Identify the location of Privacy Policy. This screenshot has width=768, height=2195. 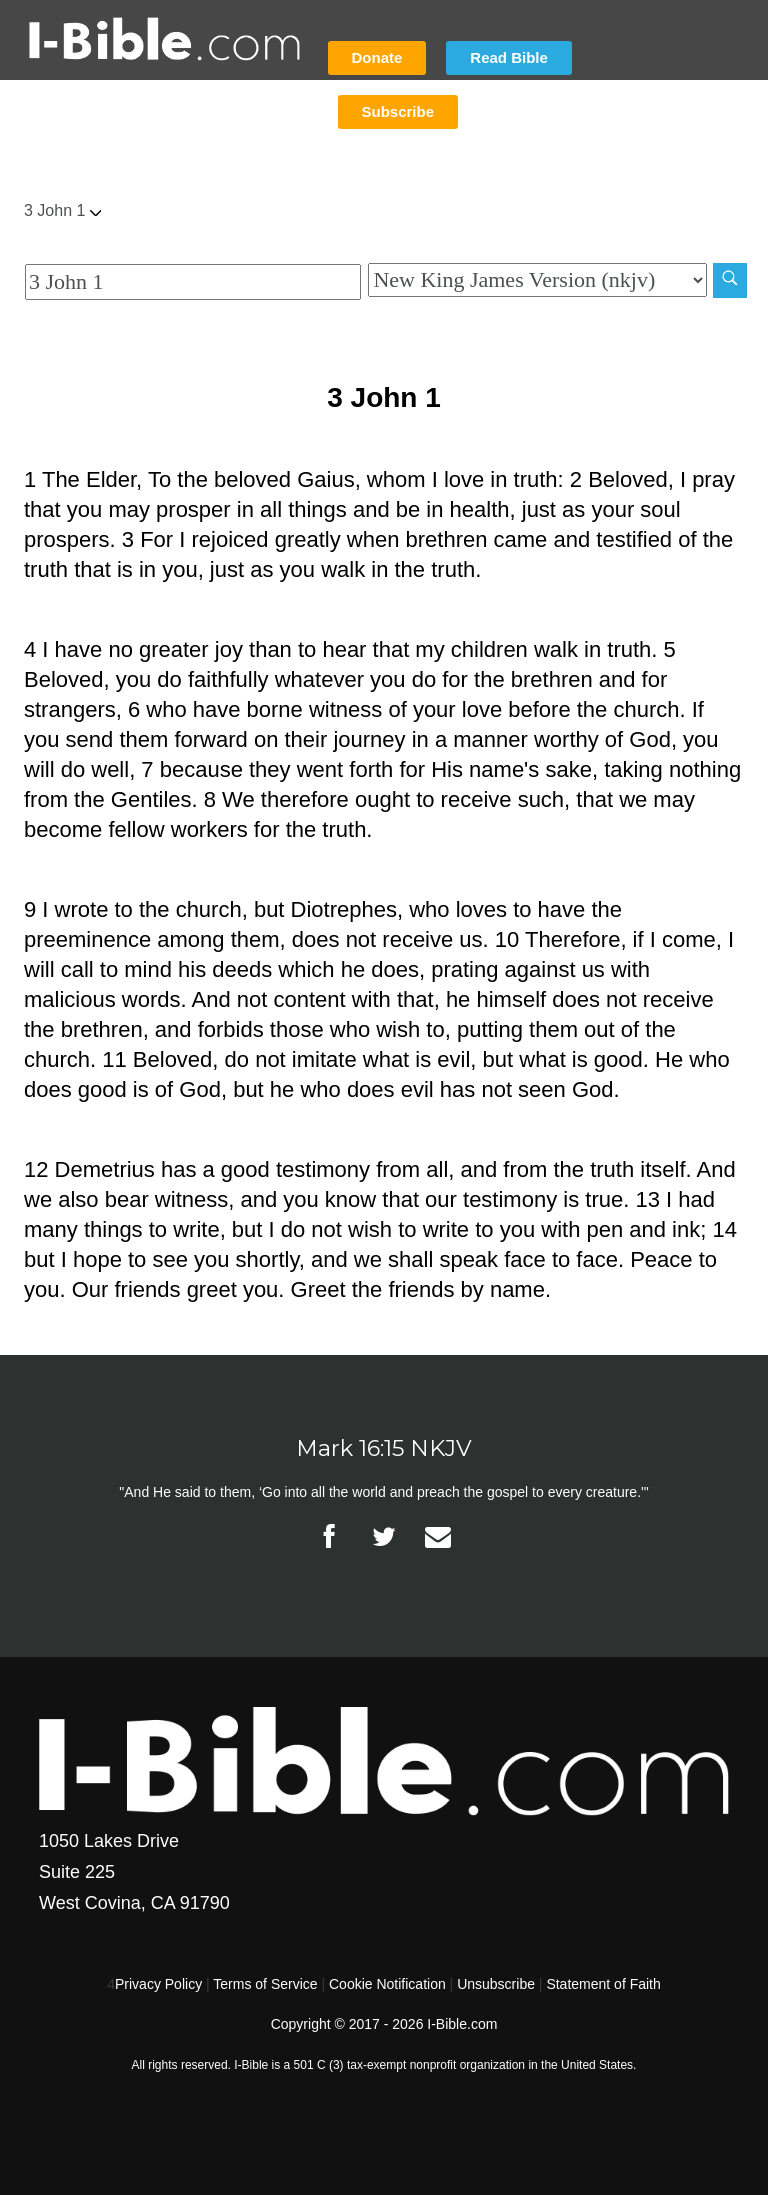
(158, 1984).